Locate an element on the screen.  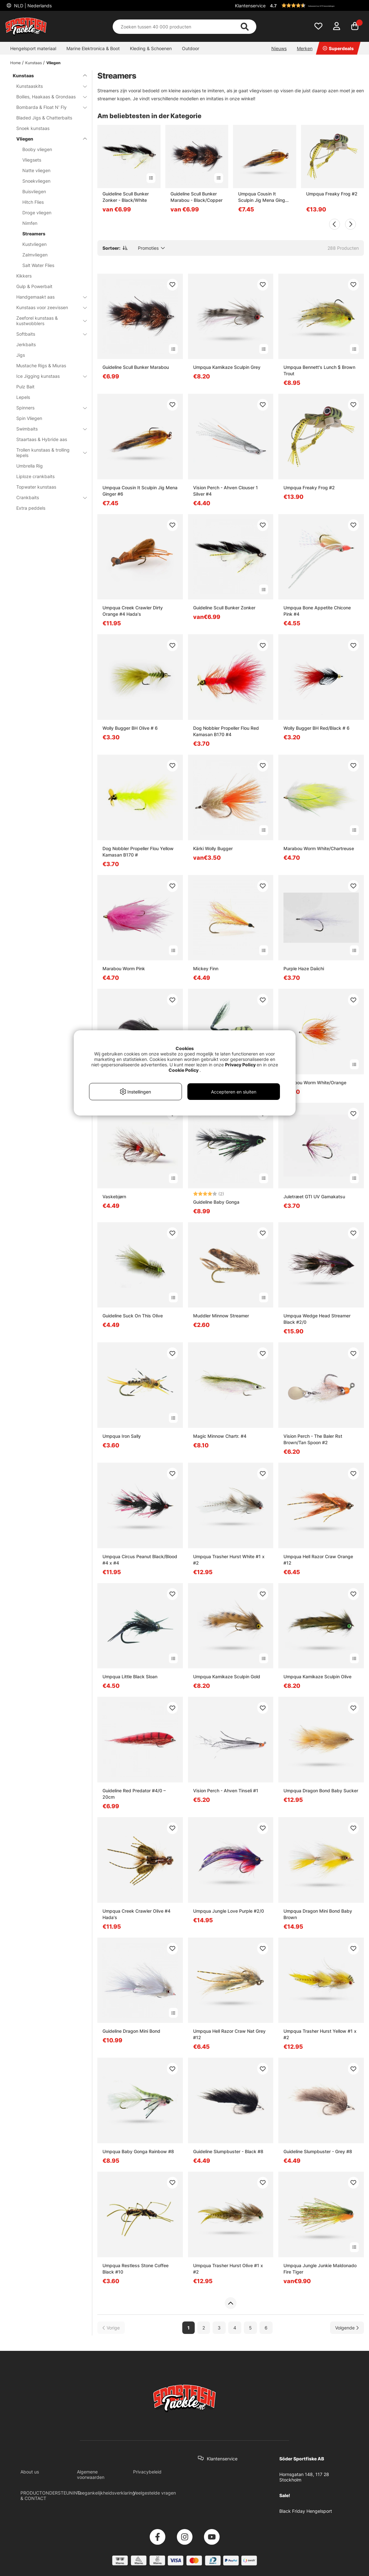
Umpqua Trasher Hurst Yellow #1 x #2 is located at coordinates (320, 2034).